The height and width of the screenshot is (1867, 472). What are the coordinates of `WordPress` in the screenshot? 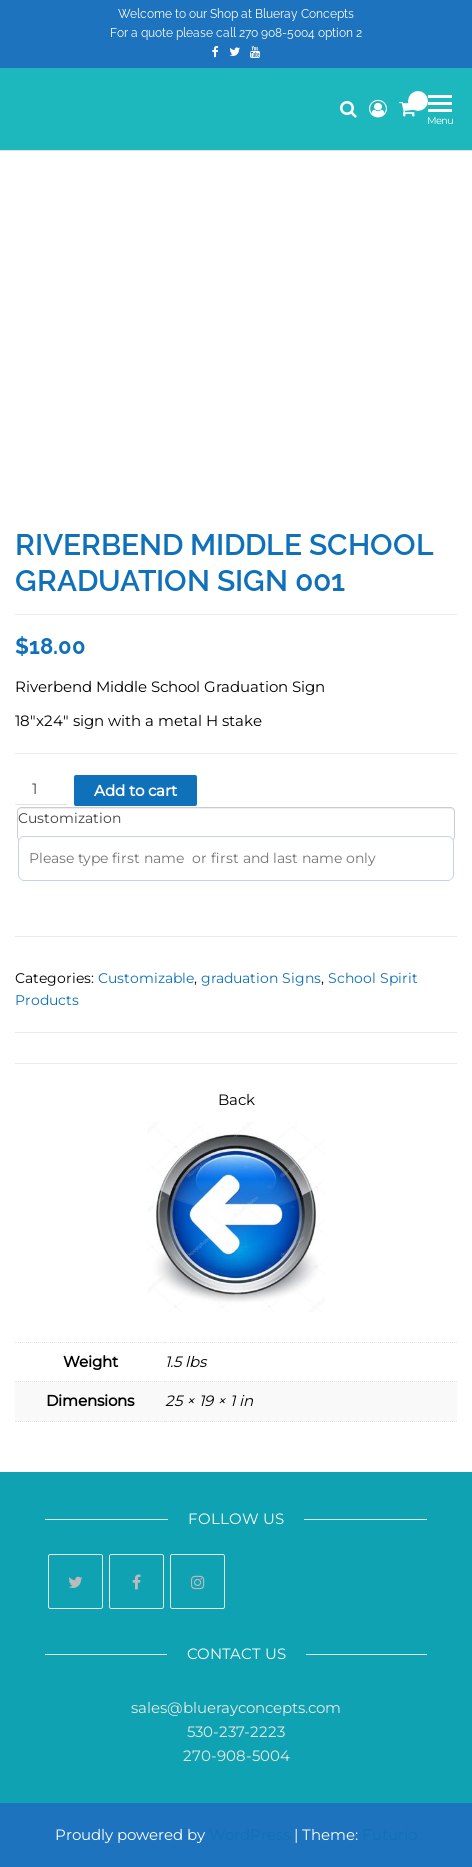 It's located at (249, 1834).